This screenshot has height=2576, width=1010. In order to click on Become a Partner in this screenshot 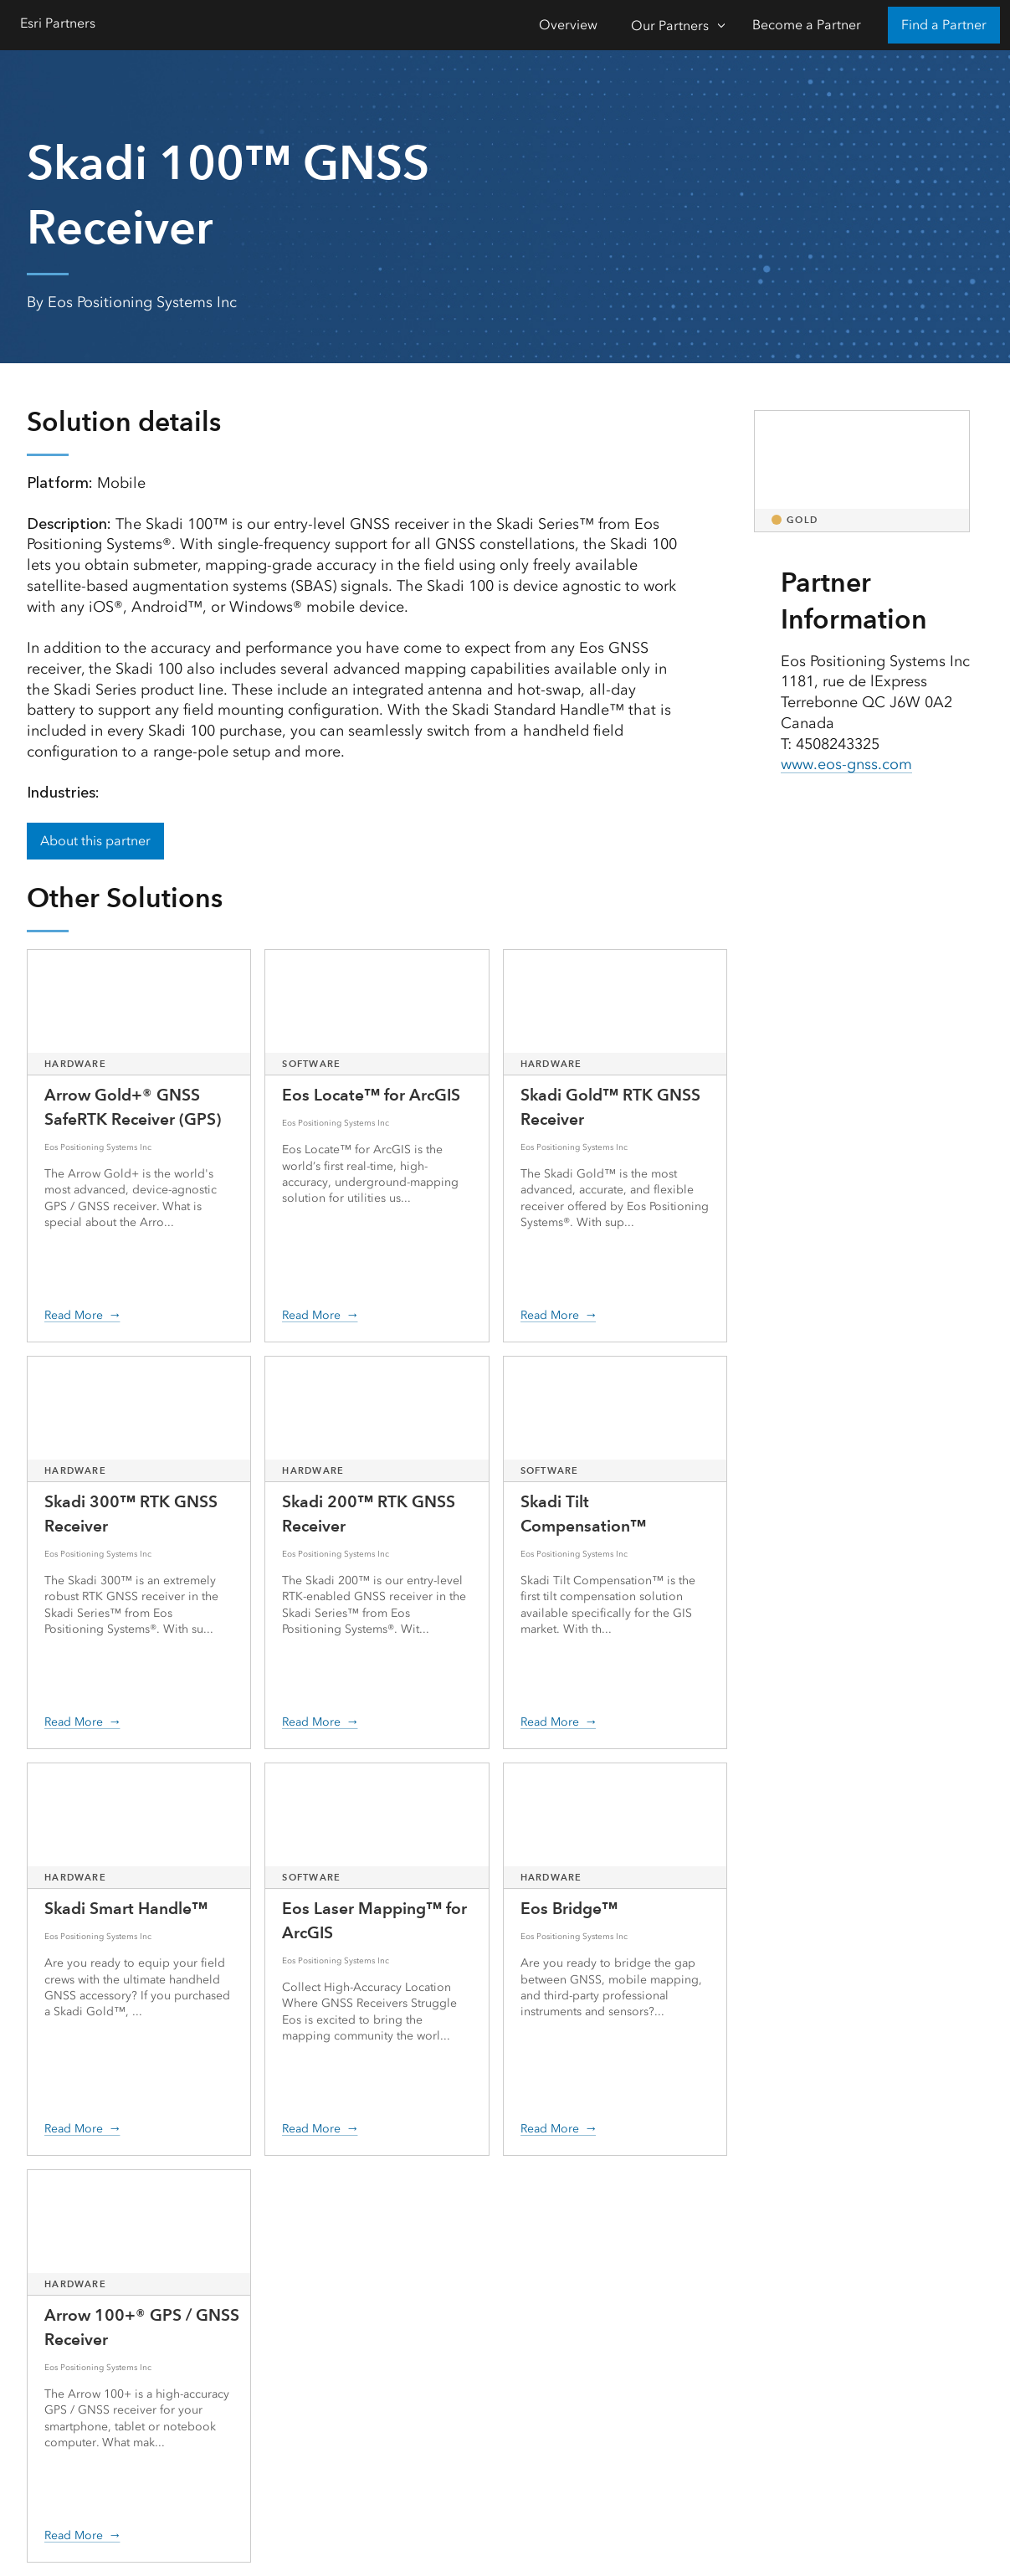, I will do `click(806, 25)`.